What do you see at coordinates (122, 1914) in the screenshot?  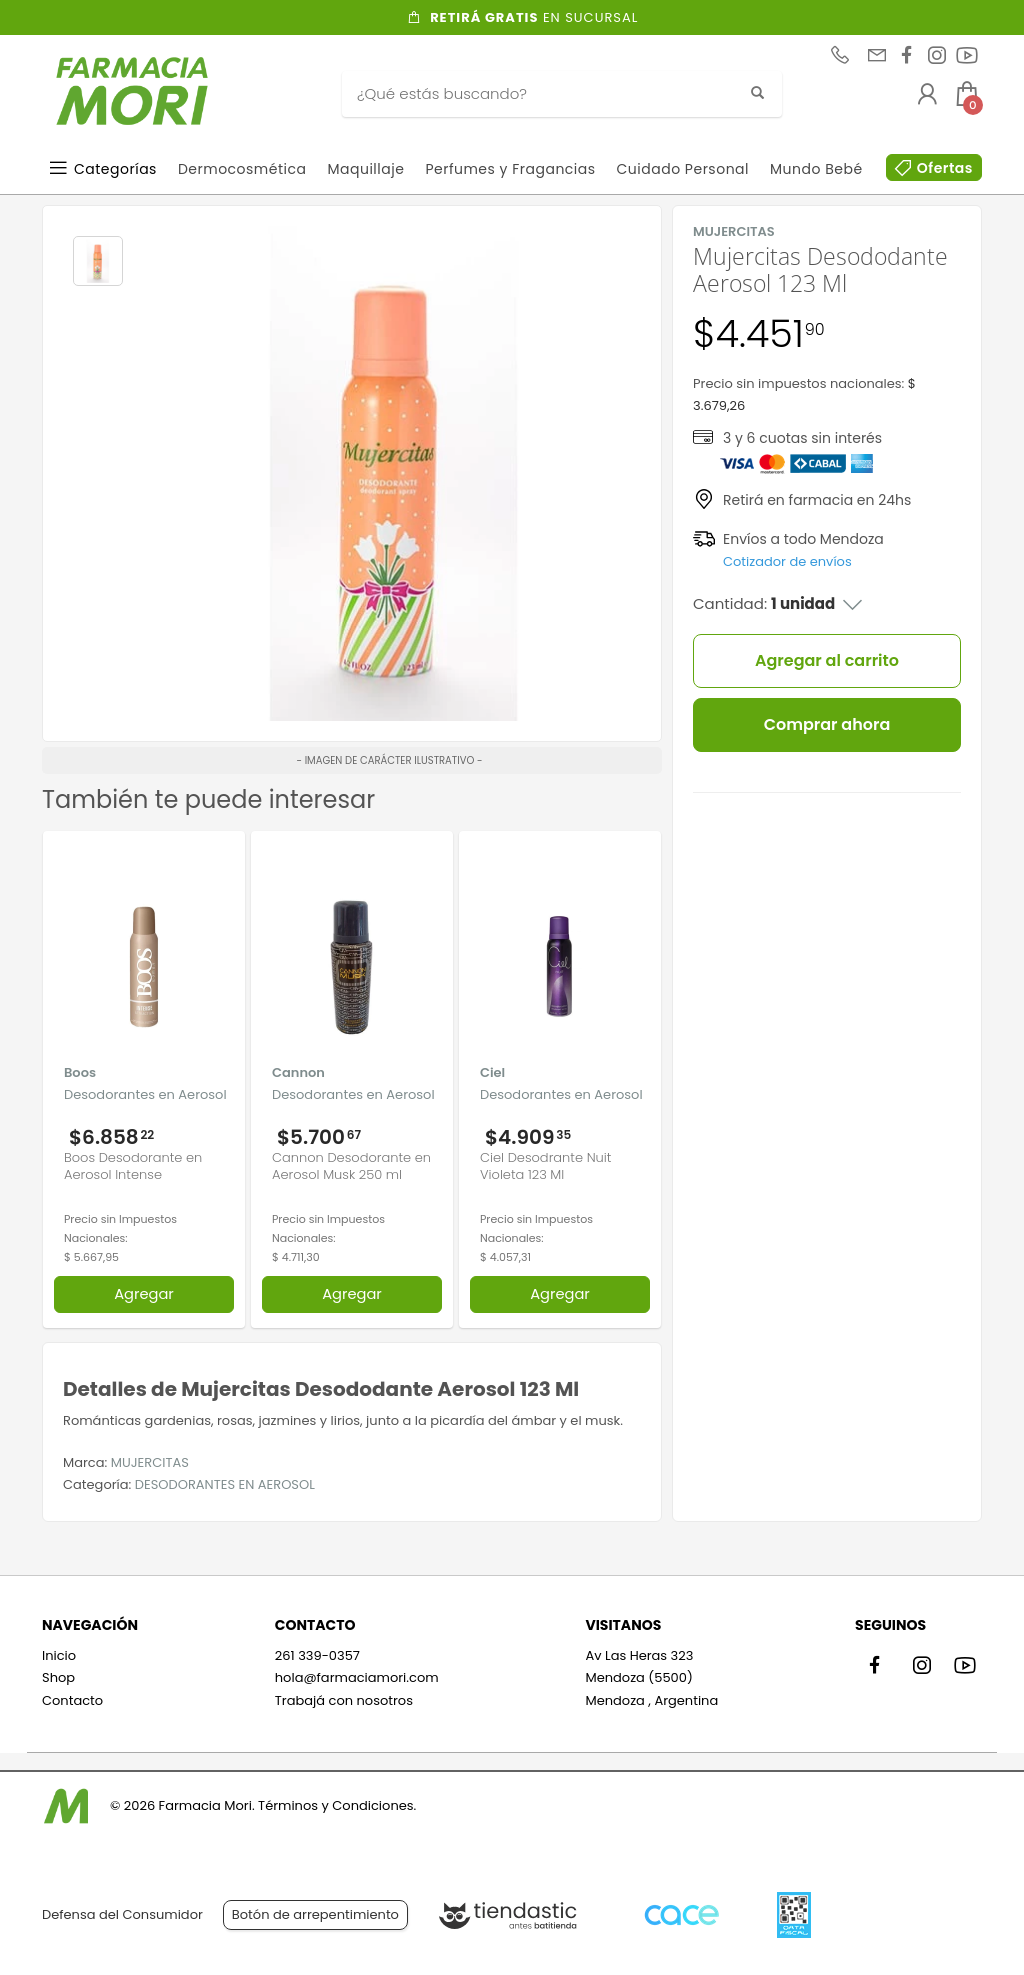 I see `Defensa del Consumidor` at bounding box center [122, 1914].